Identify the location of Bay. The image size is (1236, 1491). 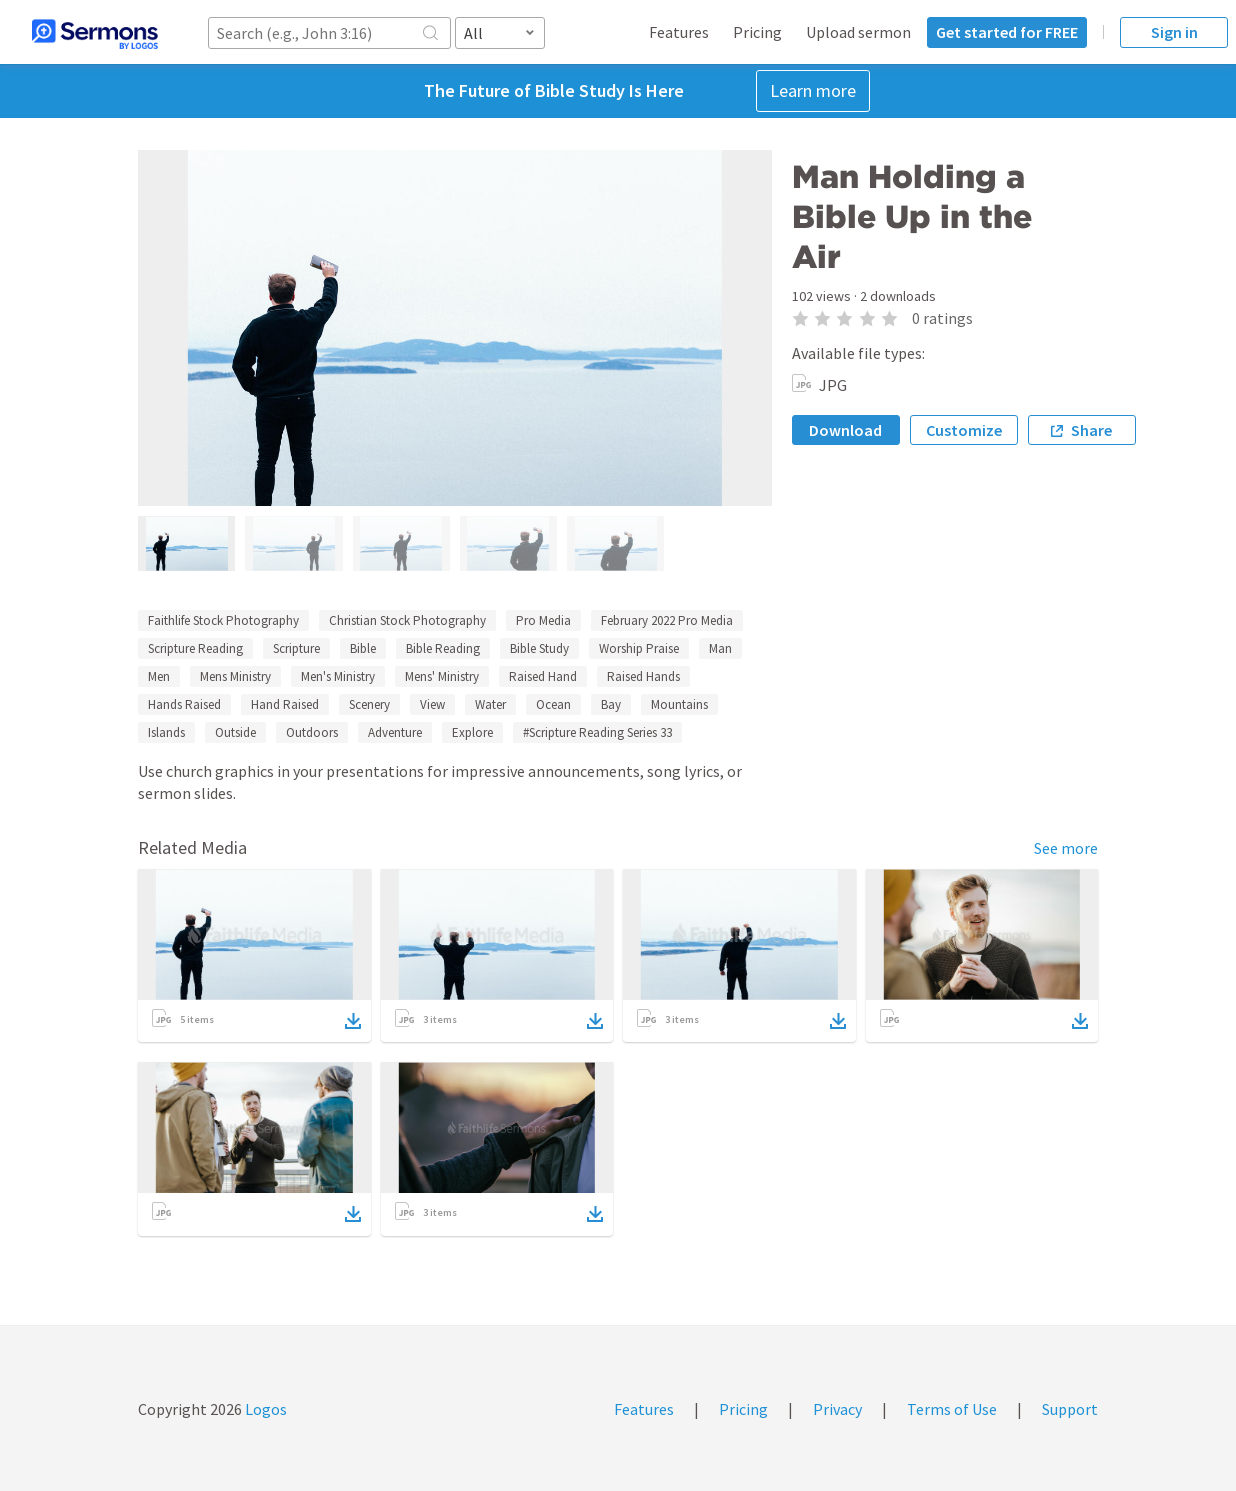
(611, 704).